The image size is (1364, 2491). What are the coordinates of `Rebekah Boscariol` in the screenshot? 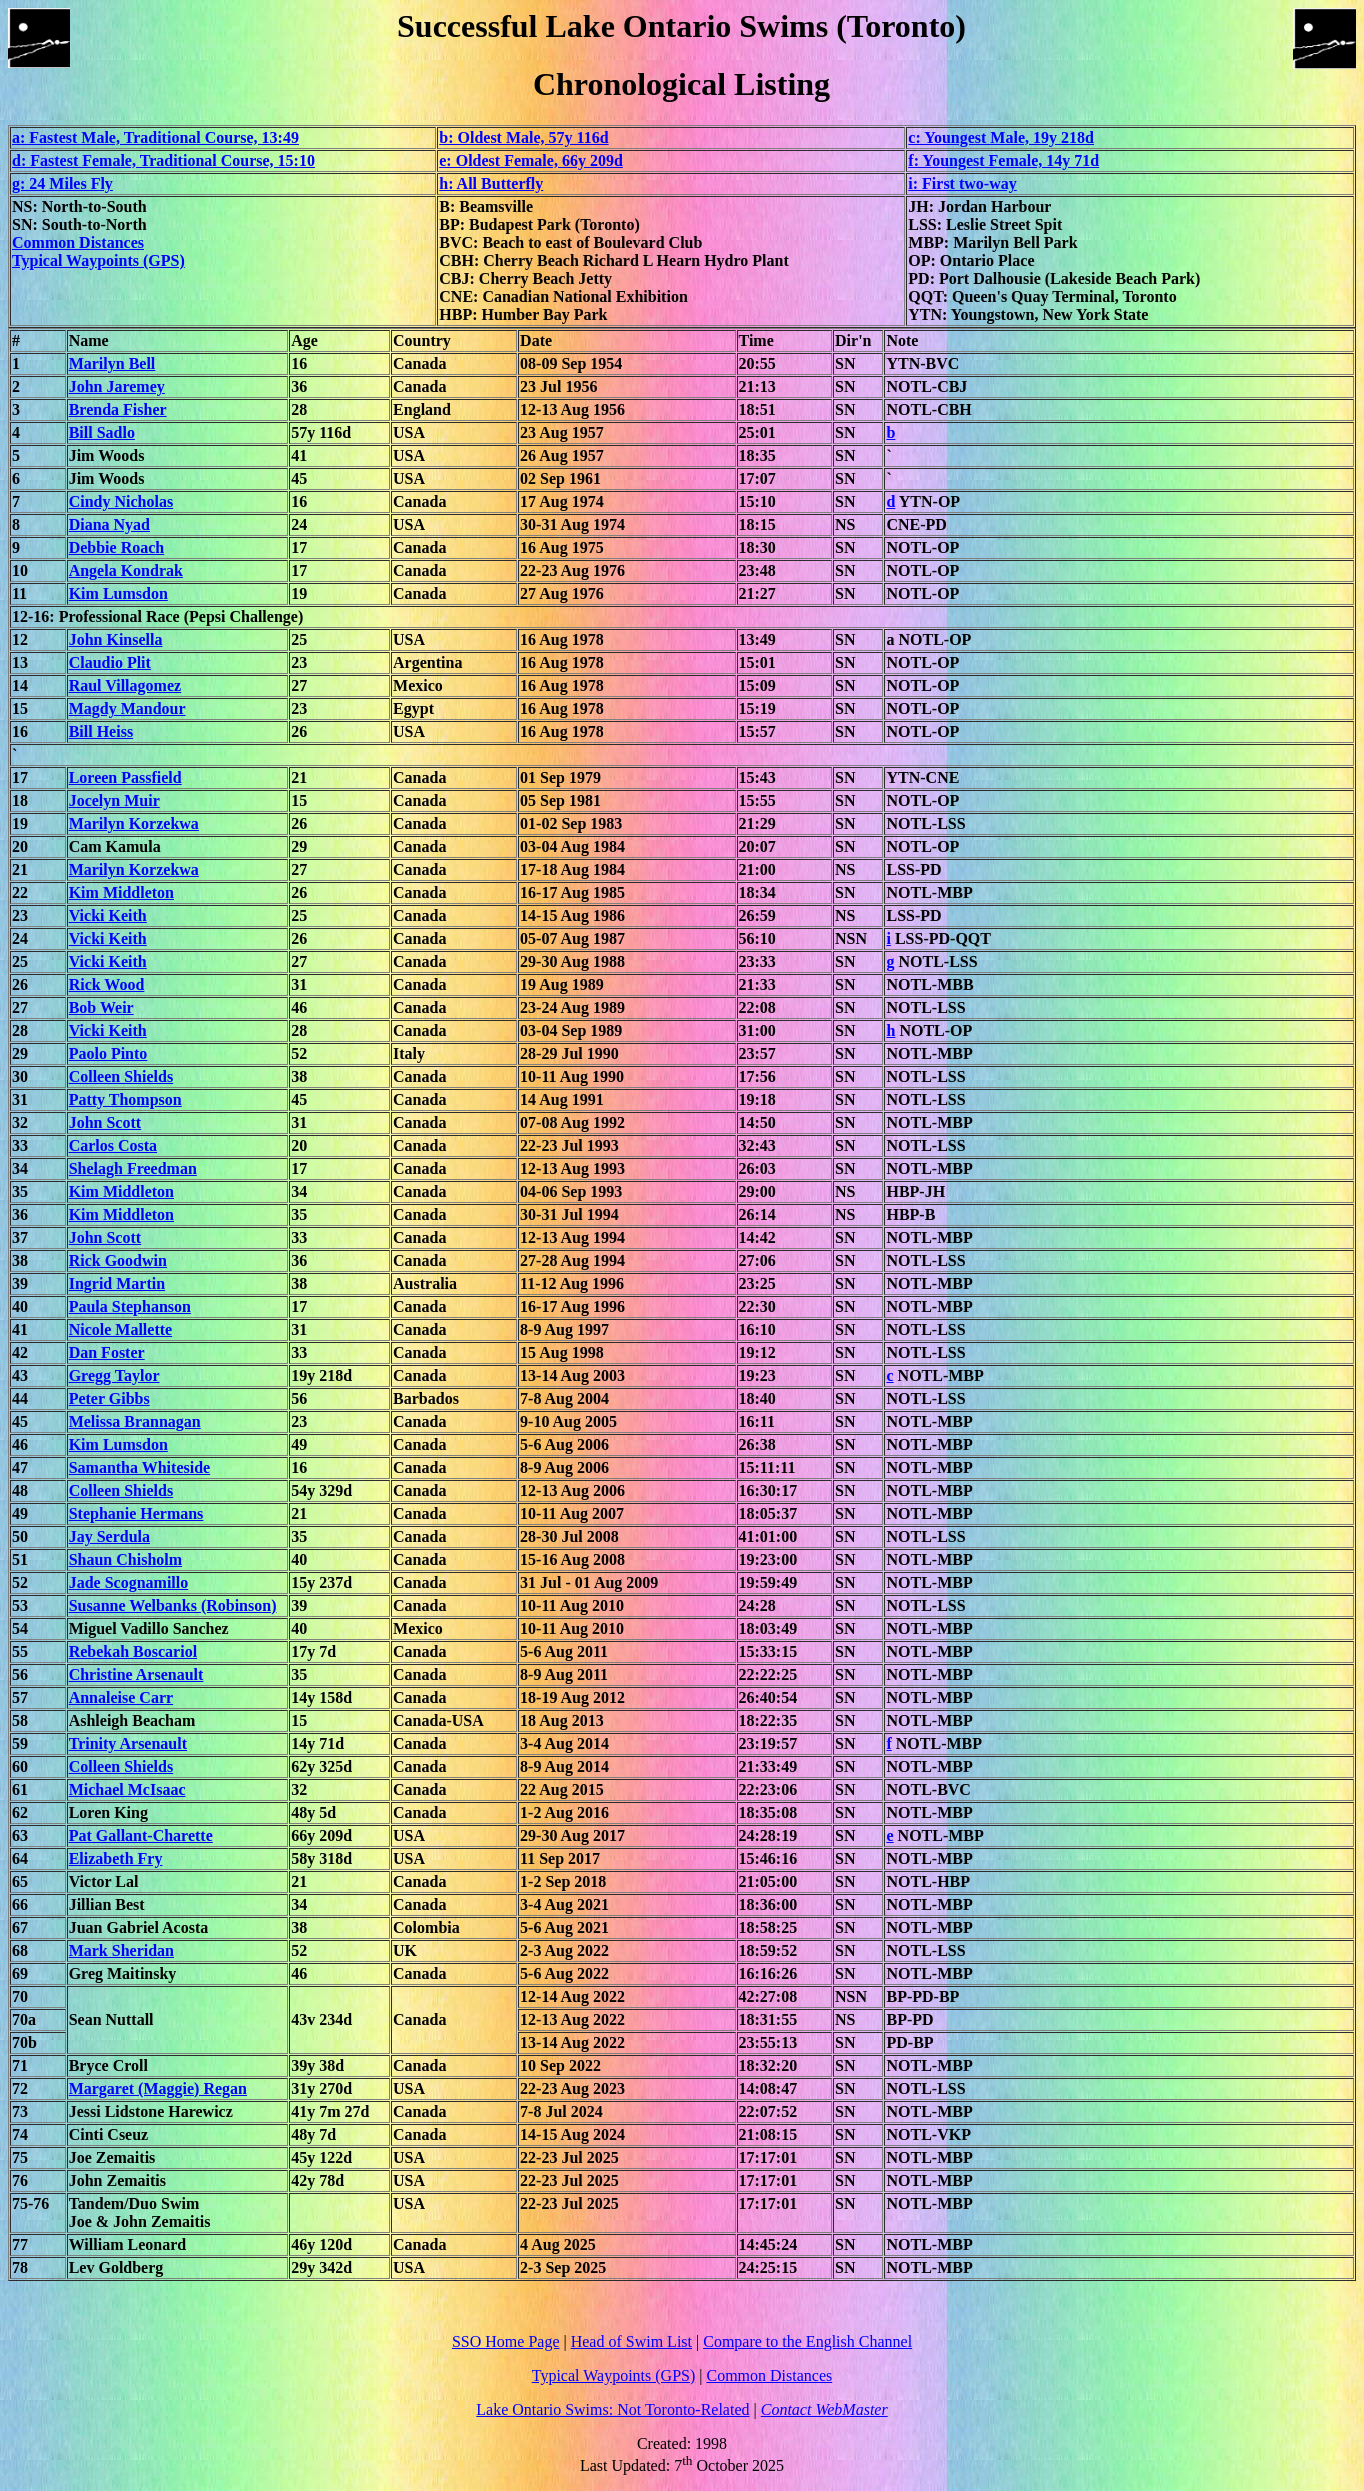 It's located at (133, 1651).